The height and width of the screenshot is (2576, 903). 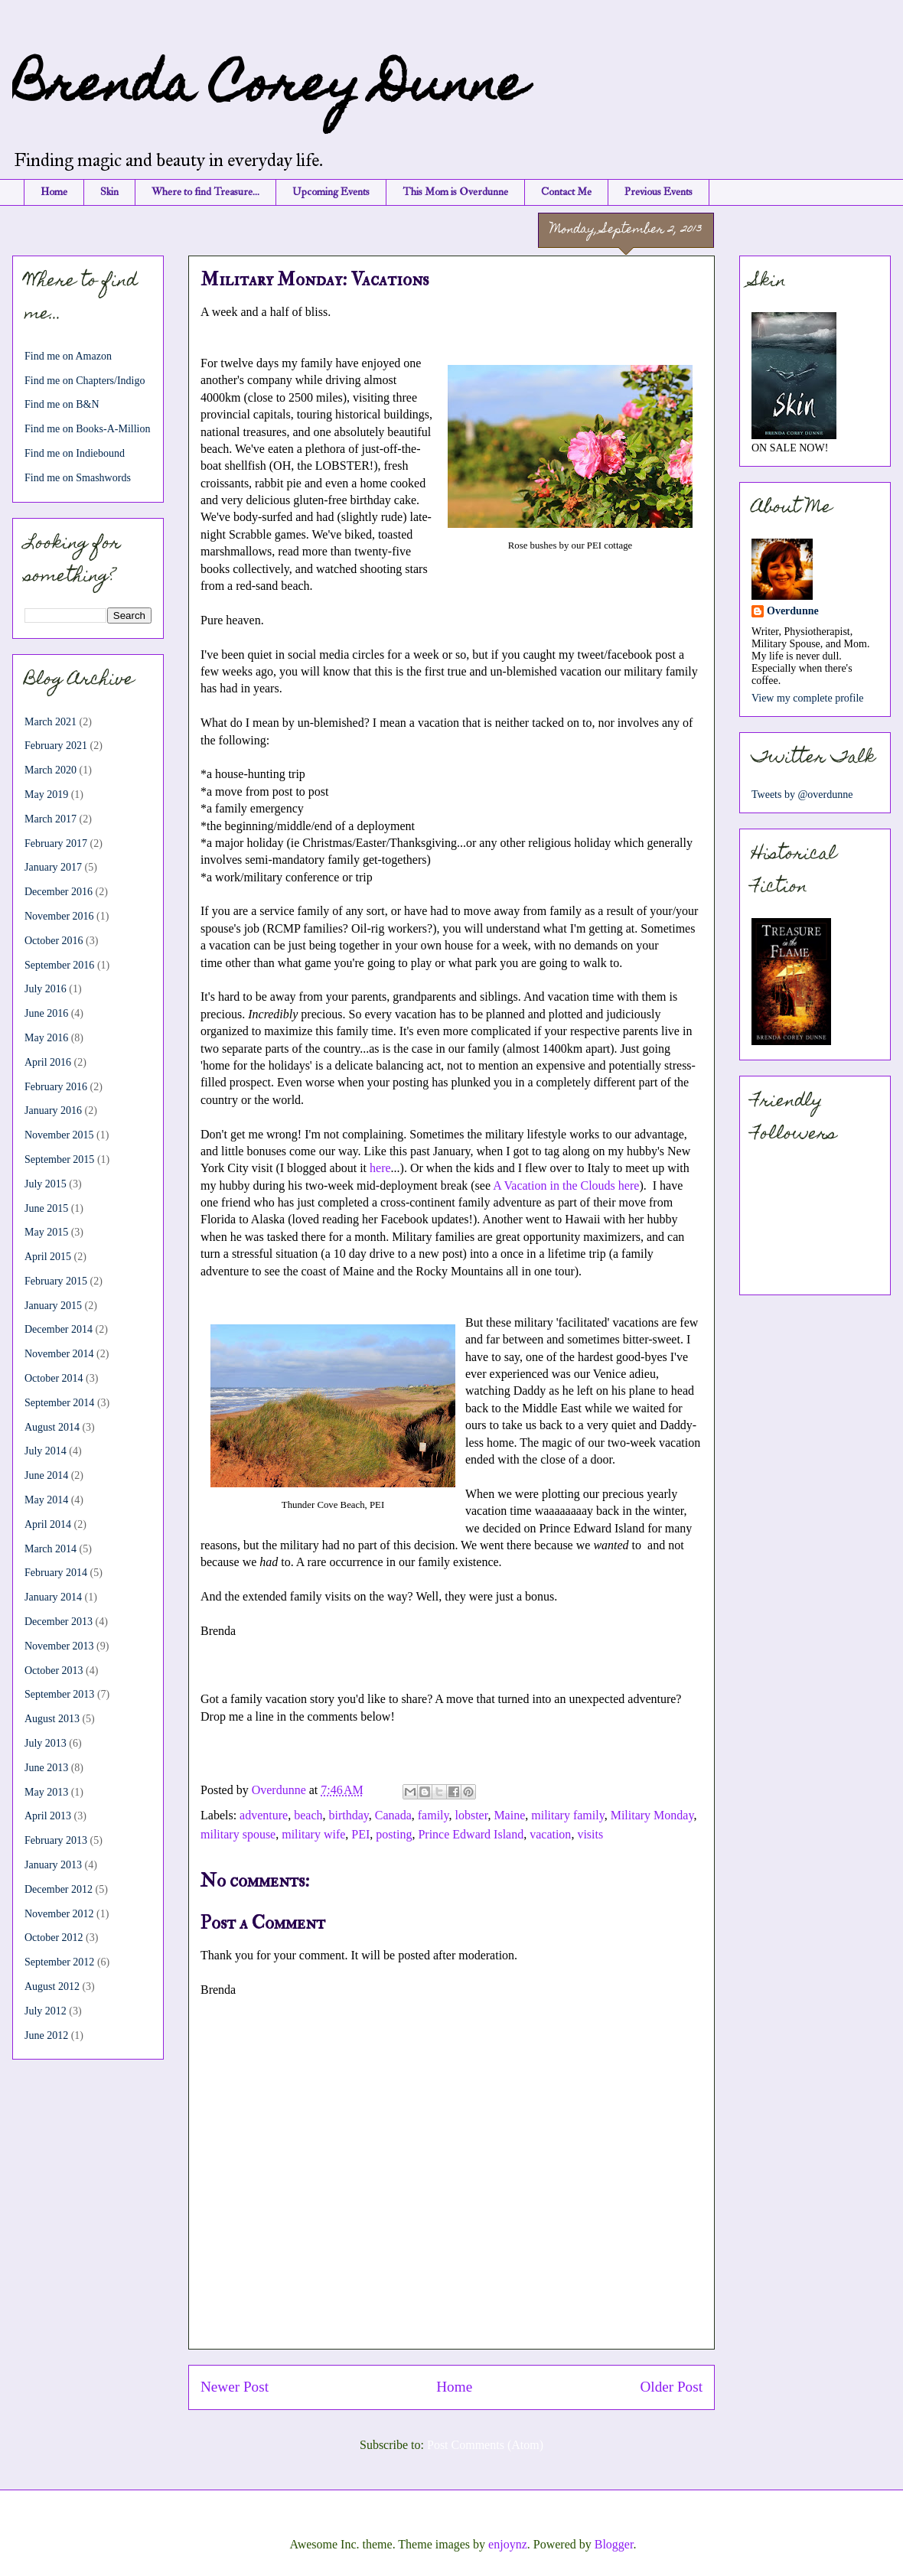 What do you see at coordinates (55, 843) in the screenshot?
I see `February 2017` at bounding box center [55, 843].